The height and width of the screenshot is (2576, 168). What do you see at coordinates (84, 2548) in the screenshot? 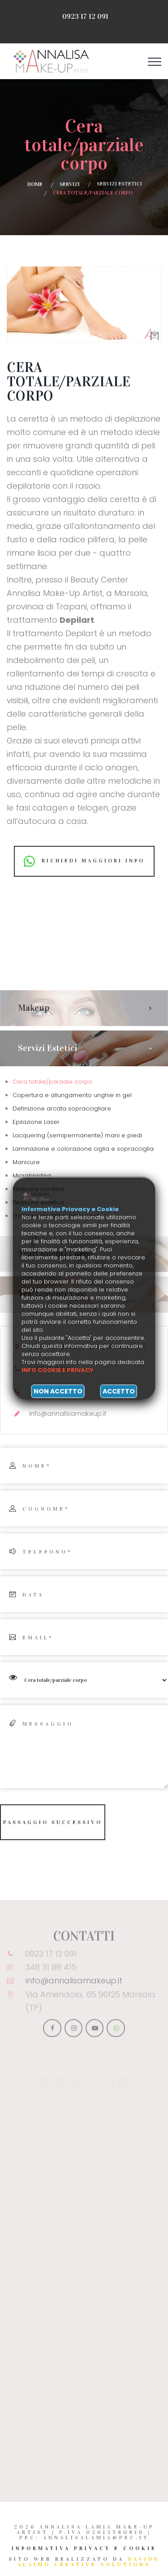
I see `Informativa Privacy e Cookie` at bounding box center [84, 2548].